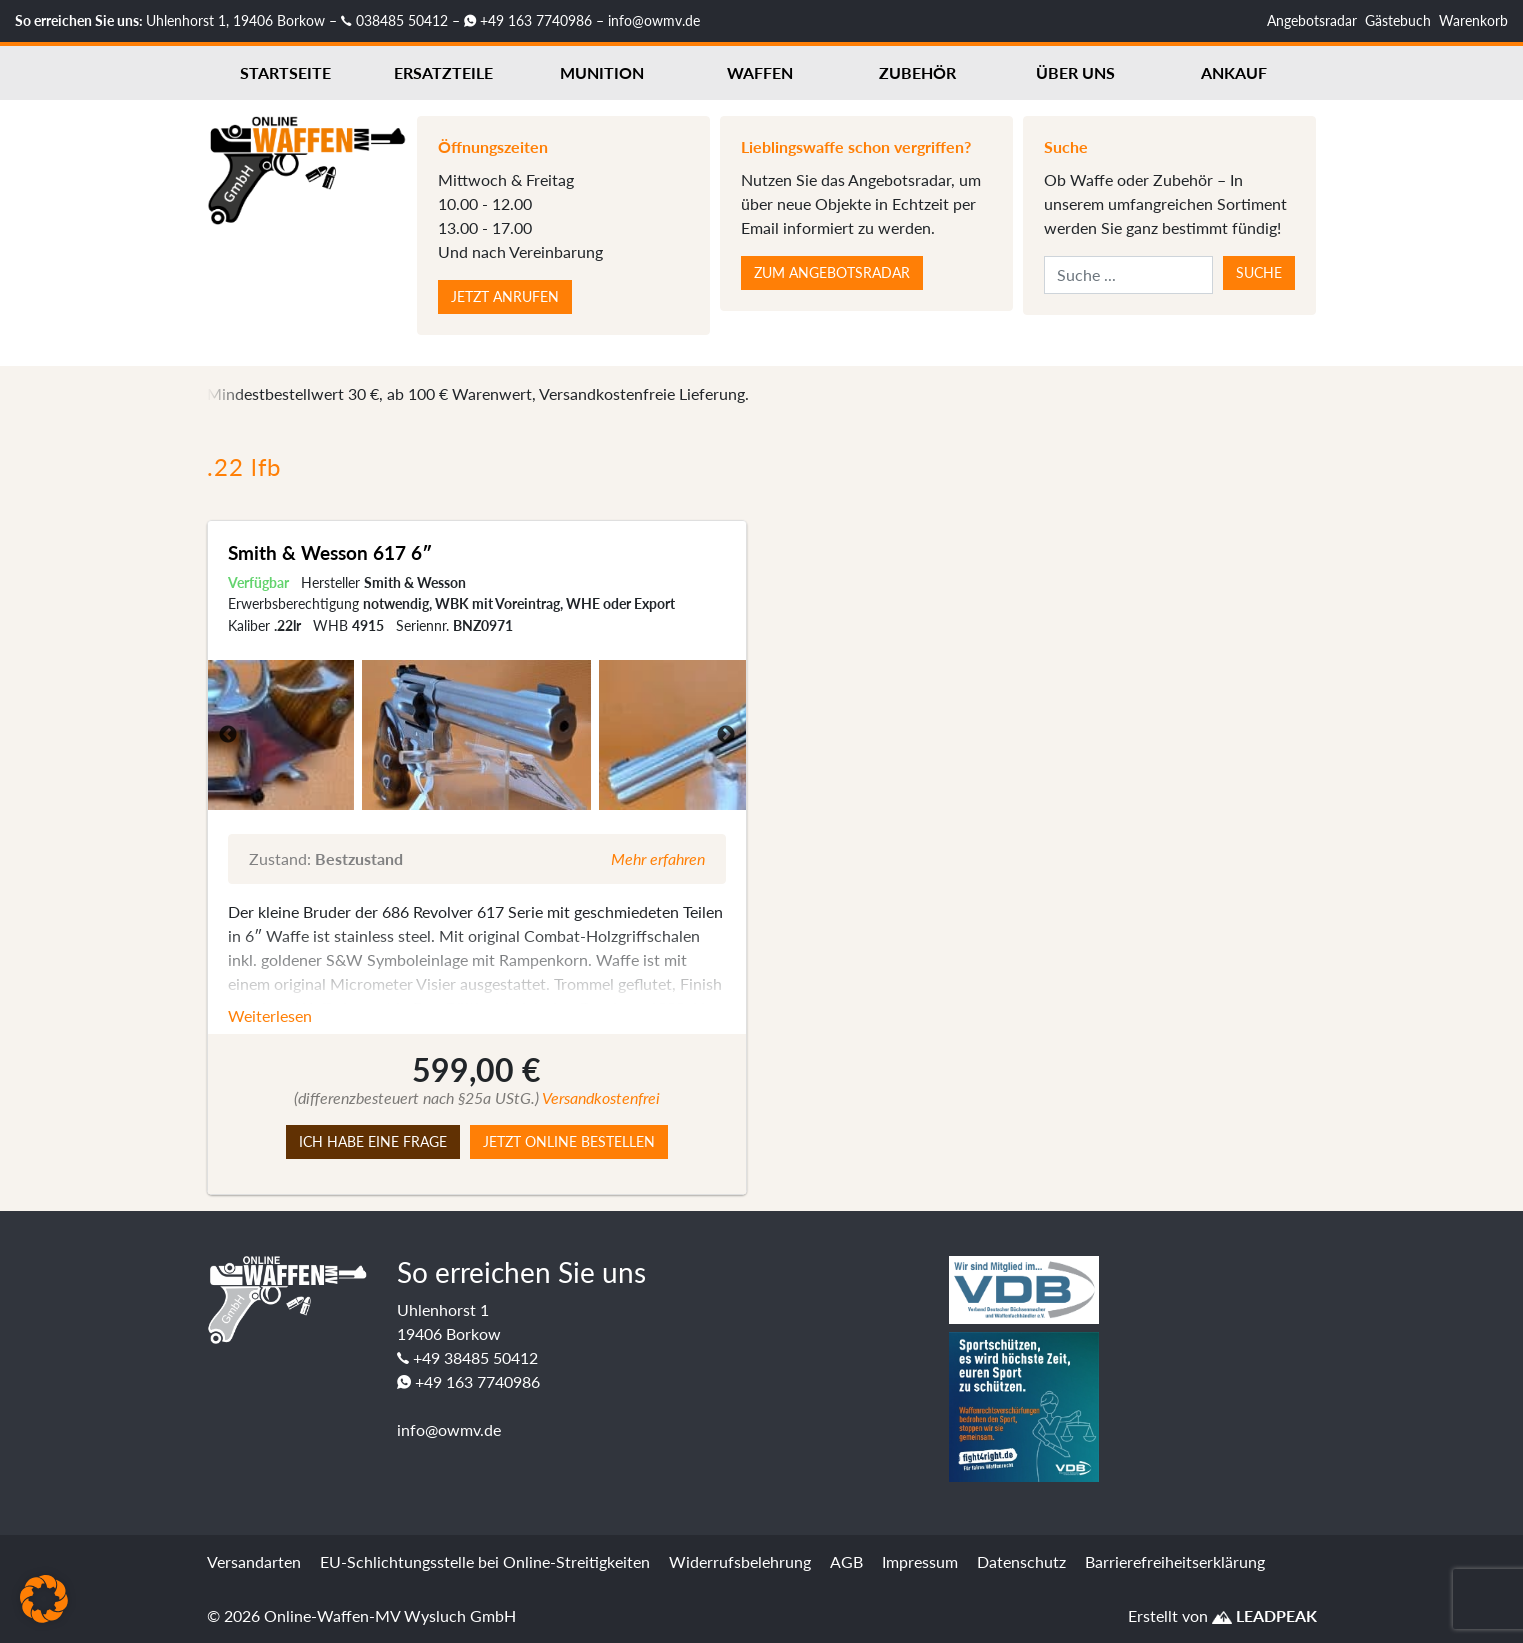 The height and width of the screenshot is (1643, 1523). I want to click on info@owmv.de, so click(654, 20).